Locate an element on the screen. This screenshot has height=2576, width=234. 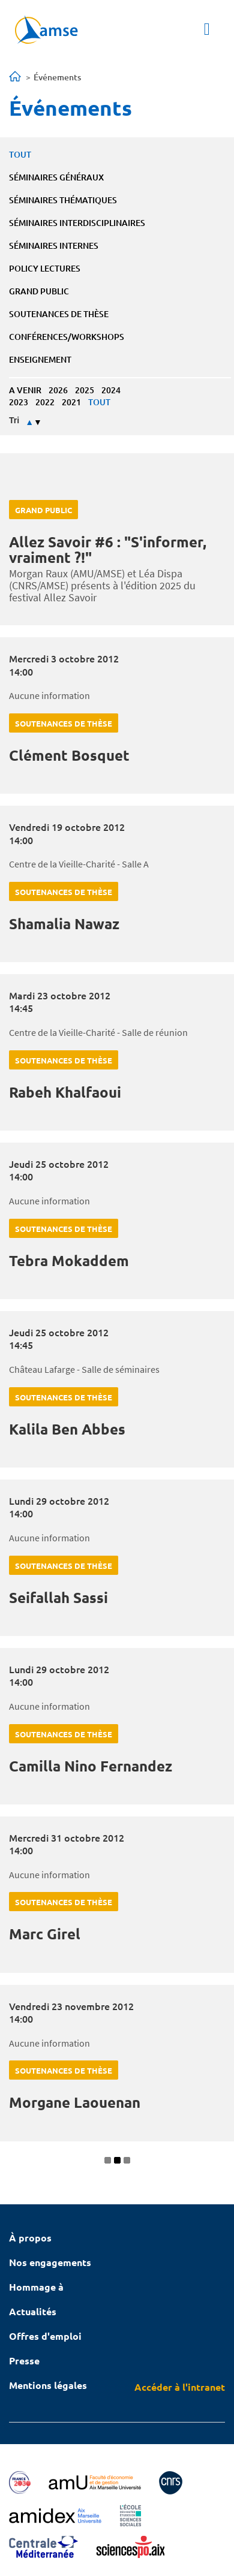
Tri is located at coordinates (14, 420).